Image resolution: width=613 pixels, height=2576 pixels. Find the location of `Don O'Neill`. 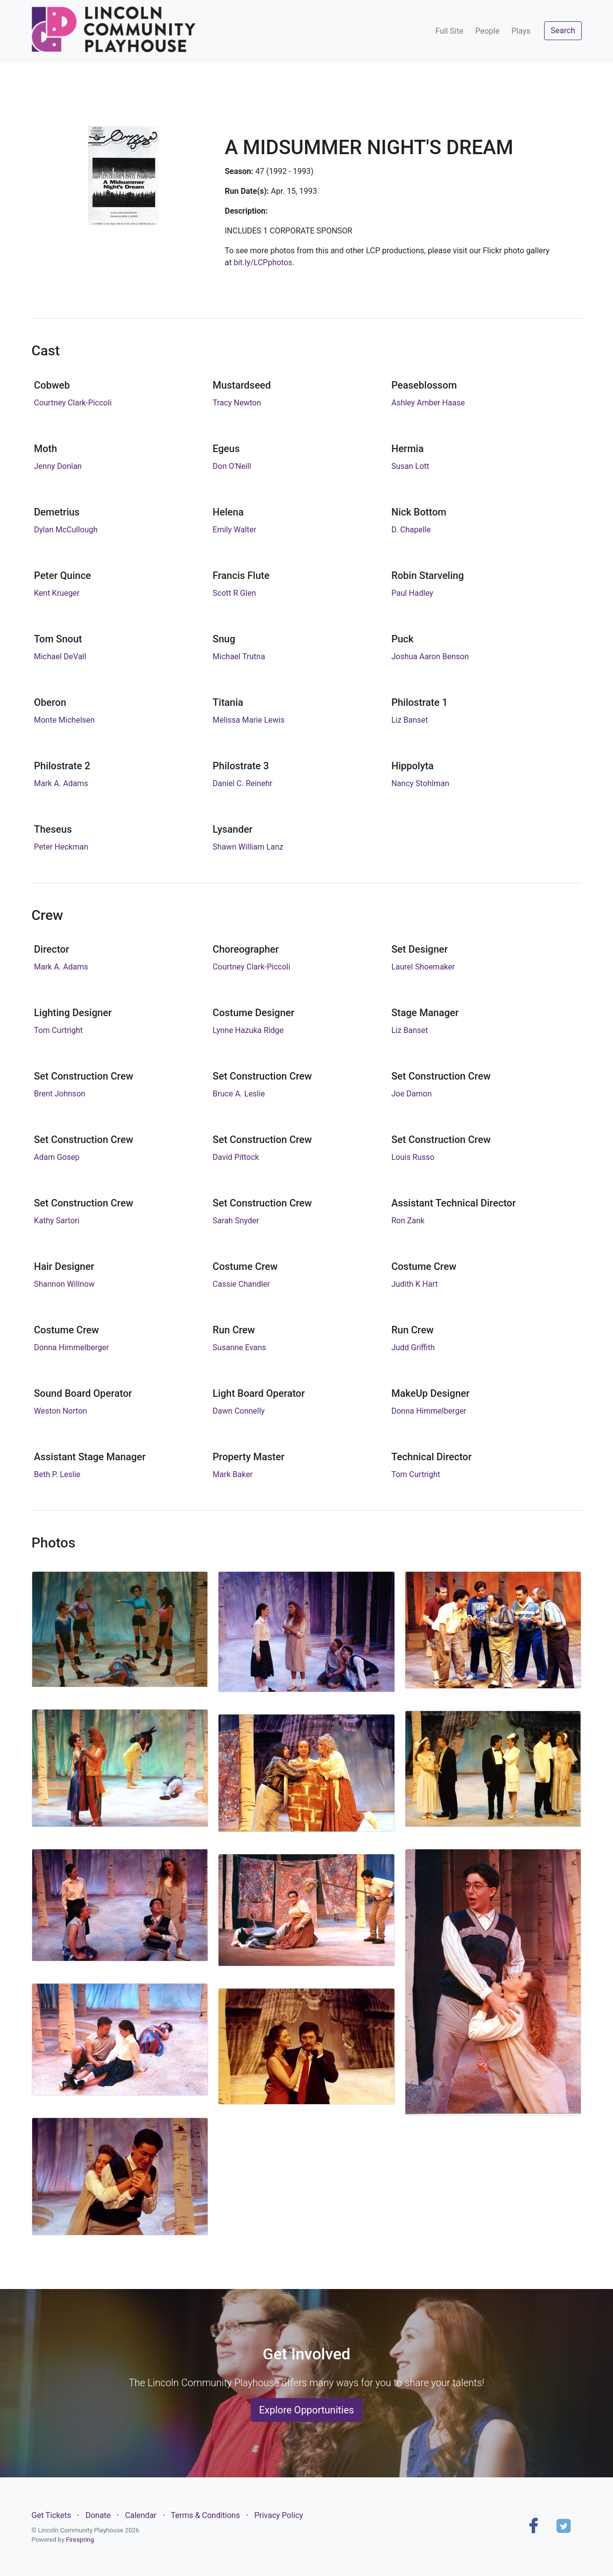

Don O'Neill is located at coordinates (232, 466).